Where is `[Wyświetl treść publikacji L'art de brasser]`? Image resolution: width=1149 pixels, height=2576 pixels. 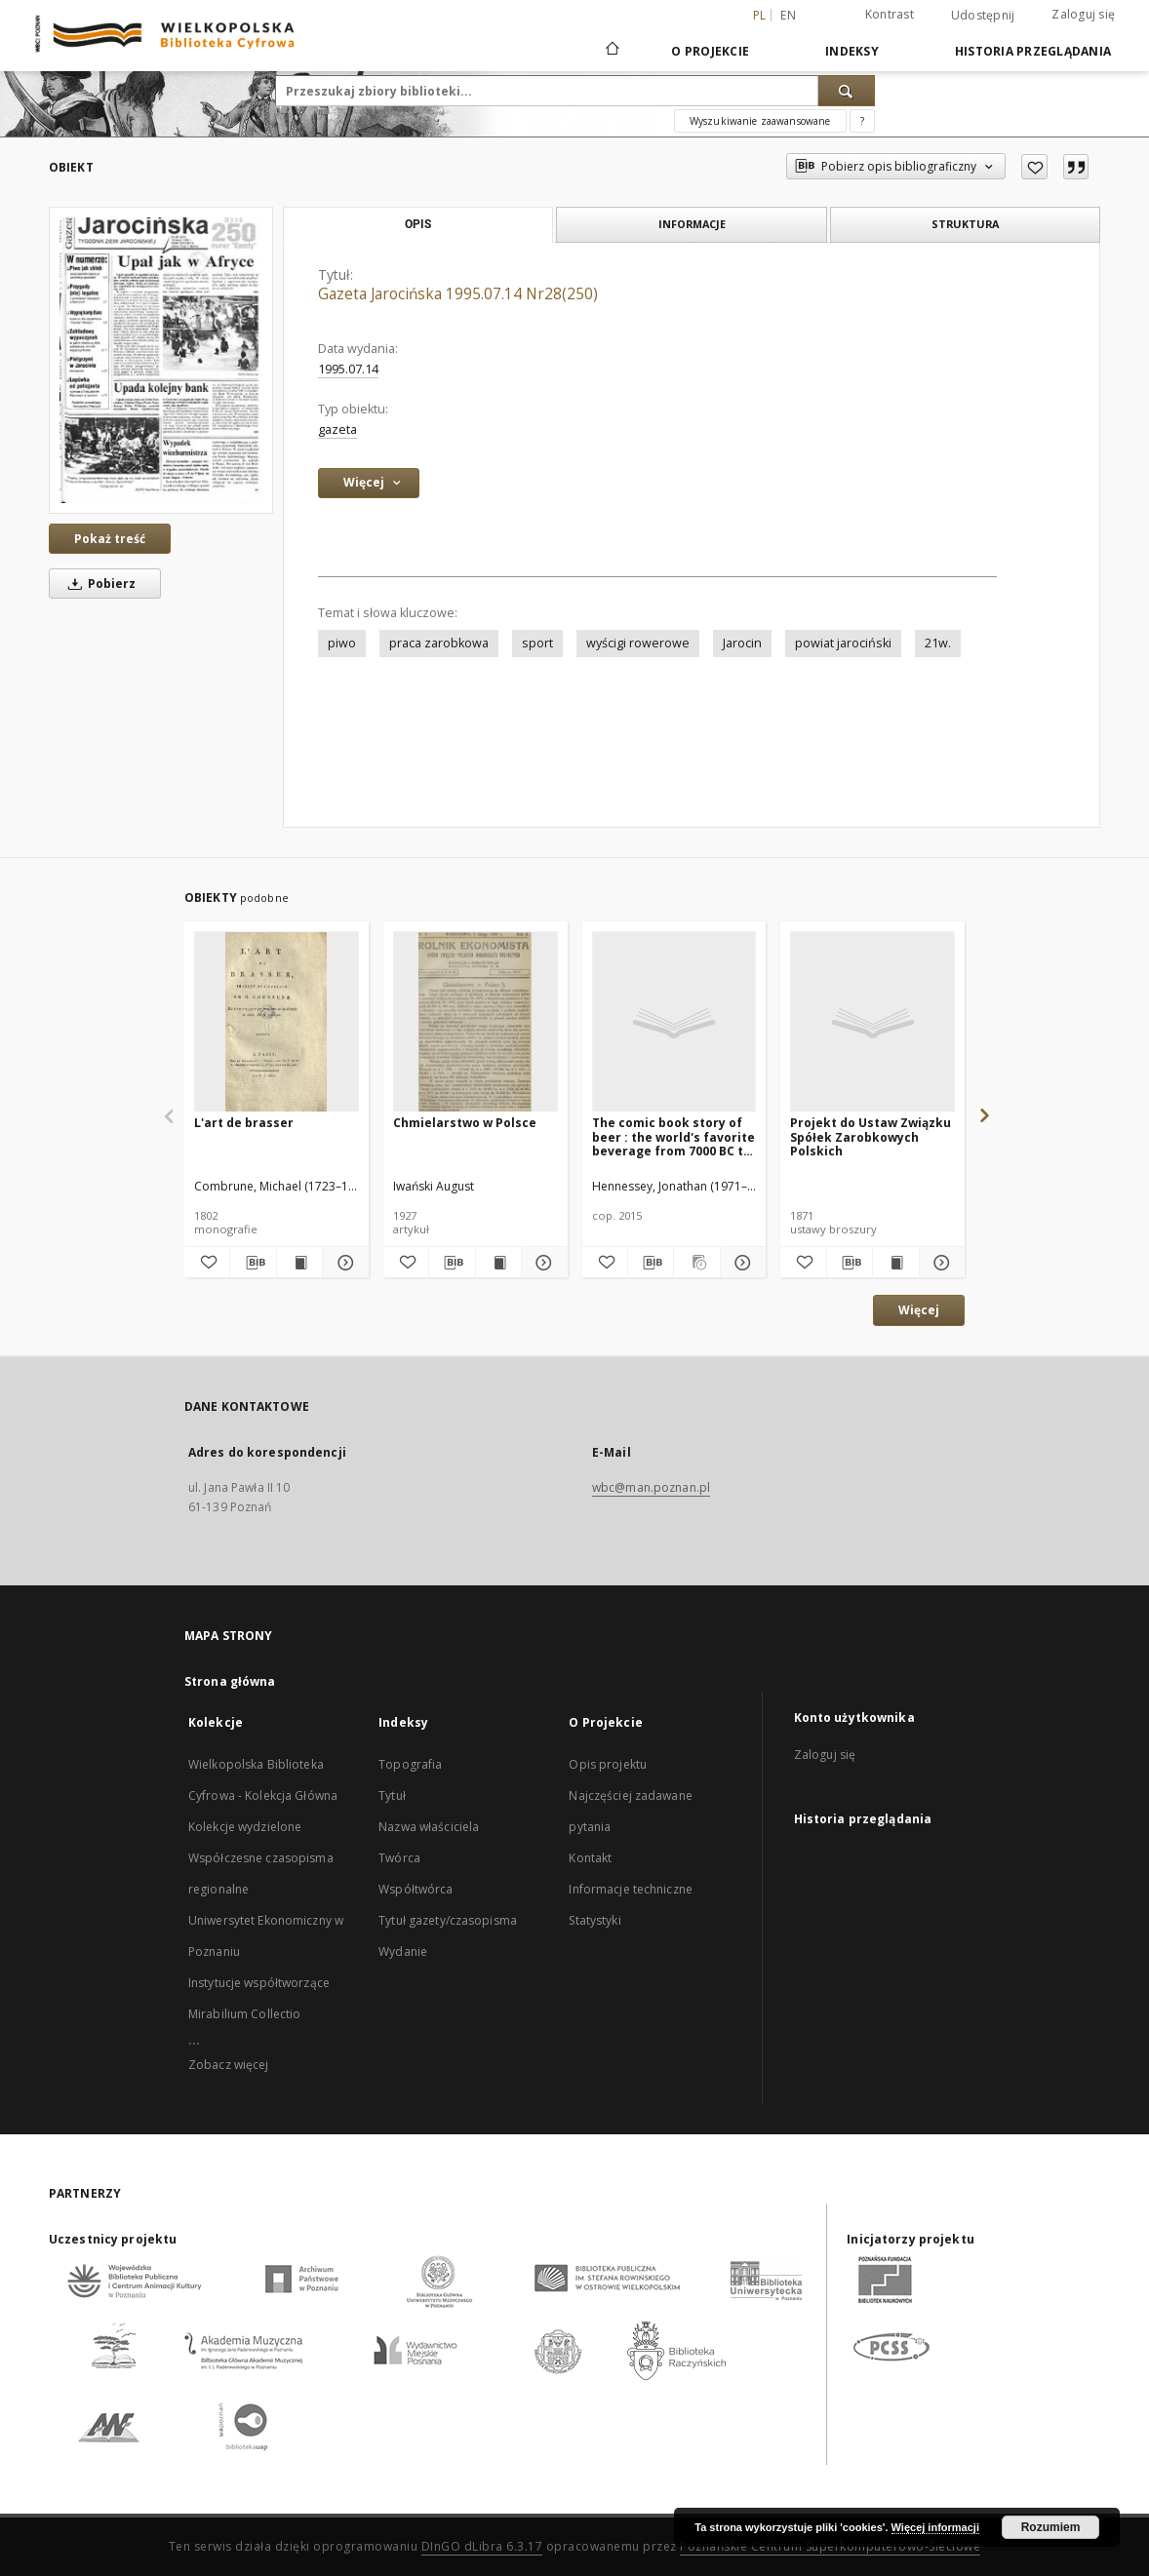
[Wyświetl treść publikacji L'art de brasser] is located at coordinates (299, 1262).